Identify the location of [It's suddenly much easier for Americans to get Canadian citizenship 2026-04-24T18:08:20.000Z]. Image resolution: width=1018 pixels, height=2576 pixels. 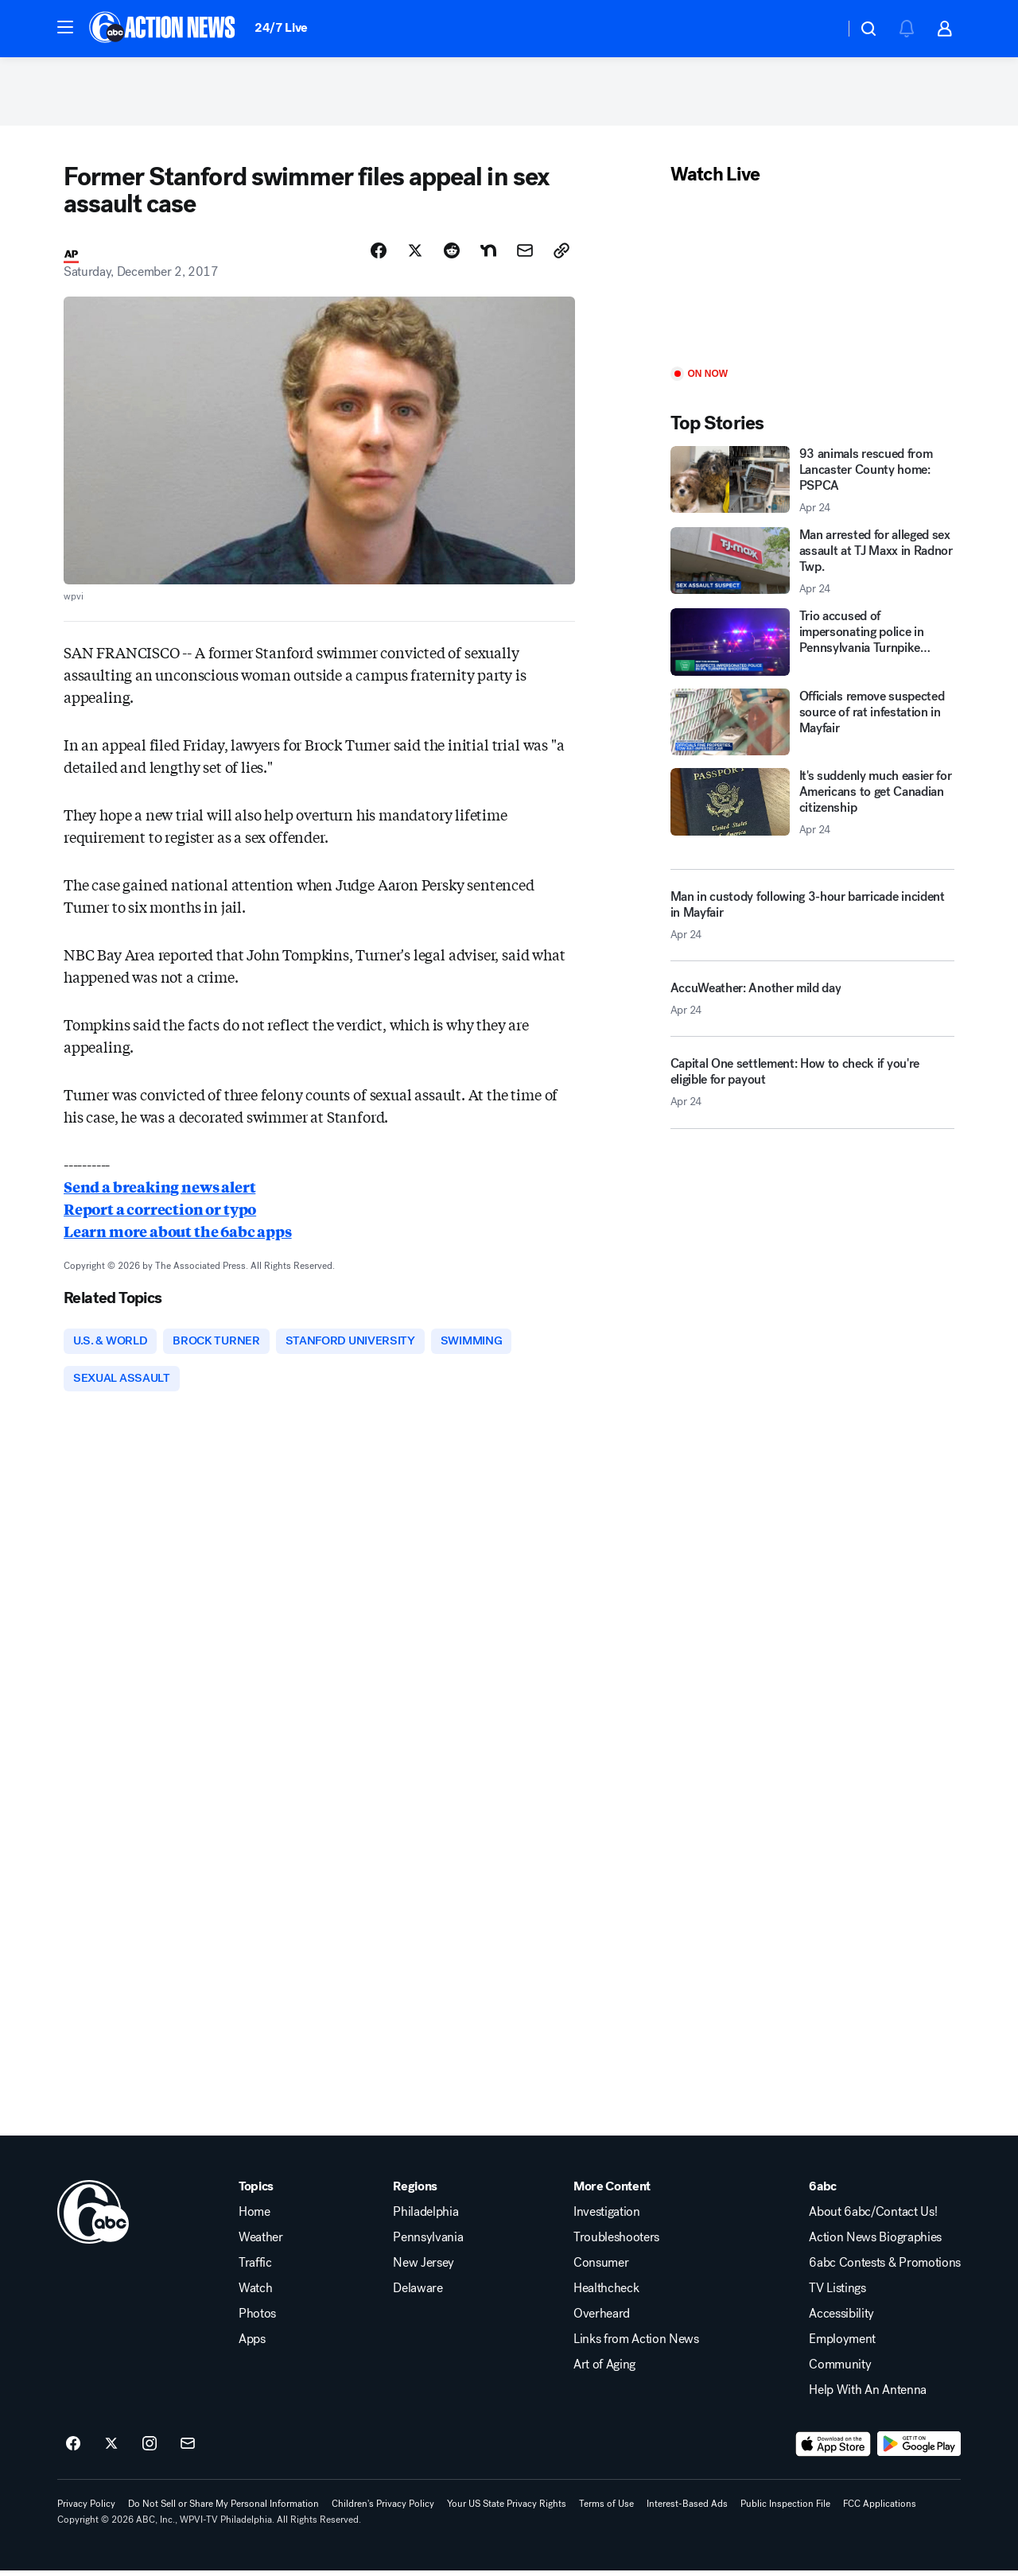
(812, 806).